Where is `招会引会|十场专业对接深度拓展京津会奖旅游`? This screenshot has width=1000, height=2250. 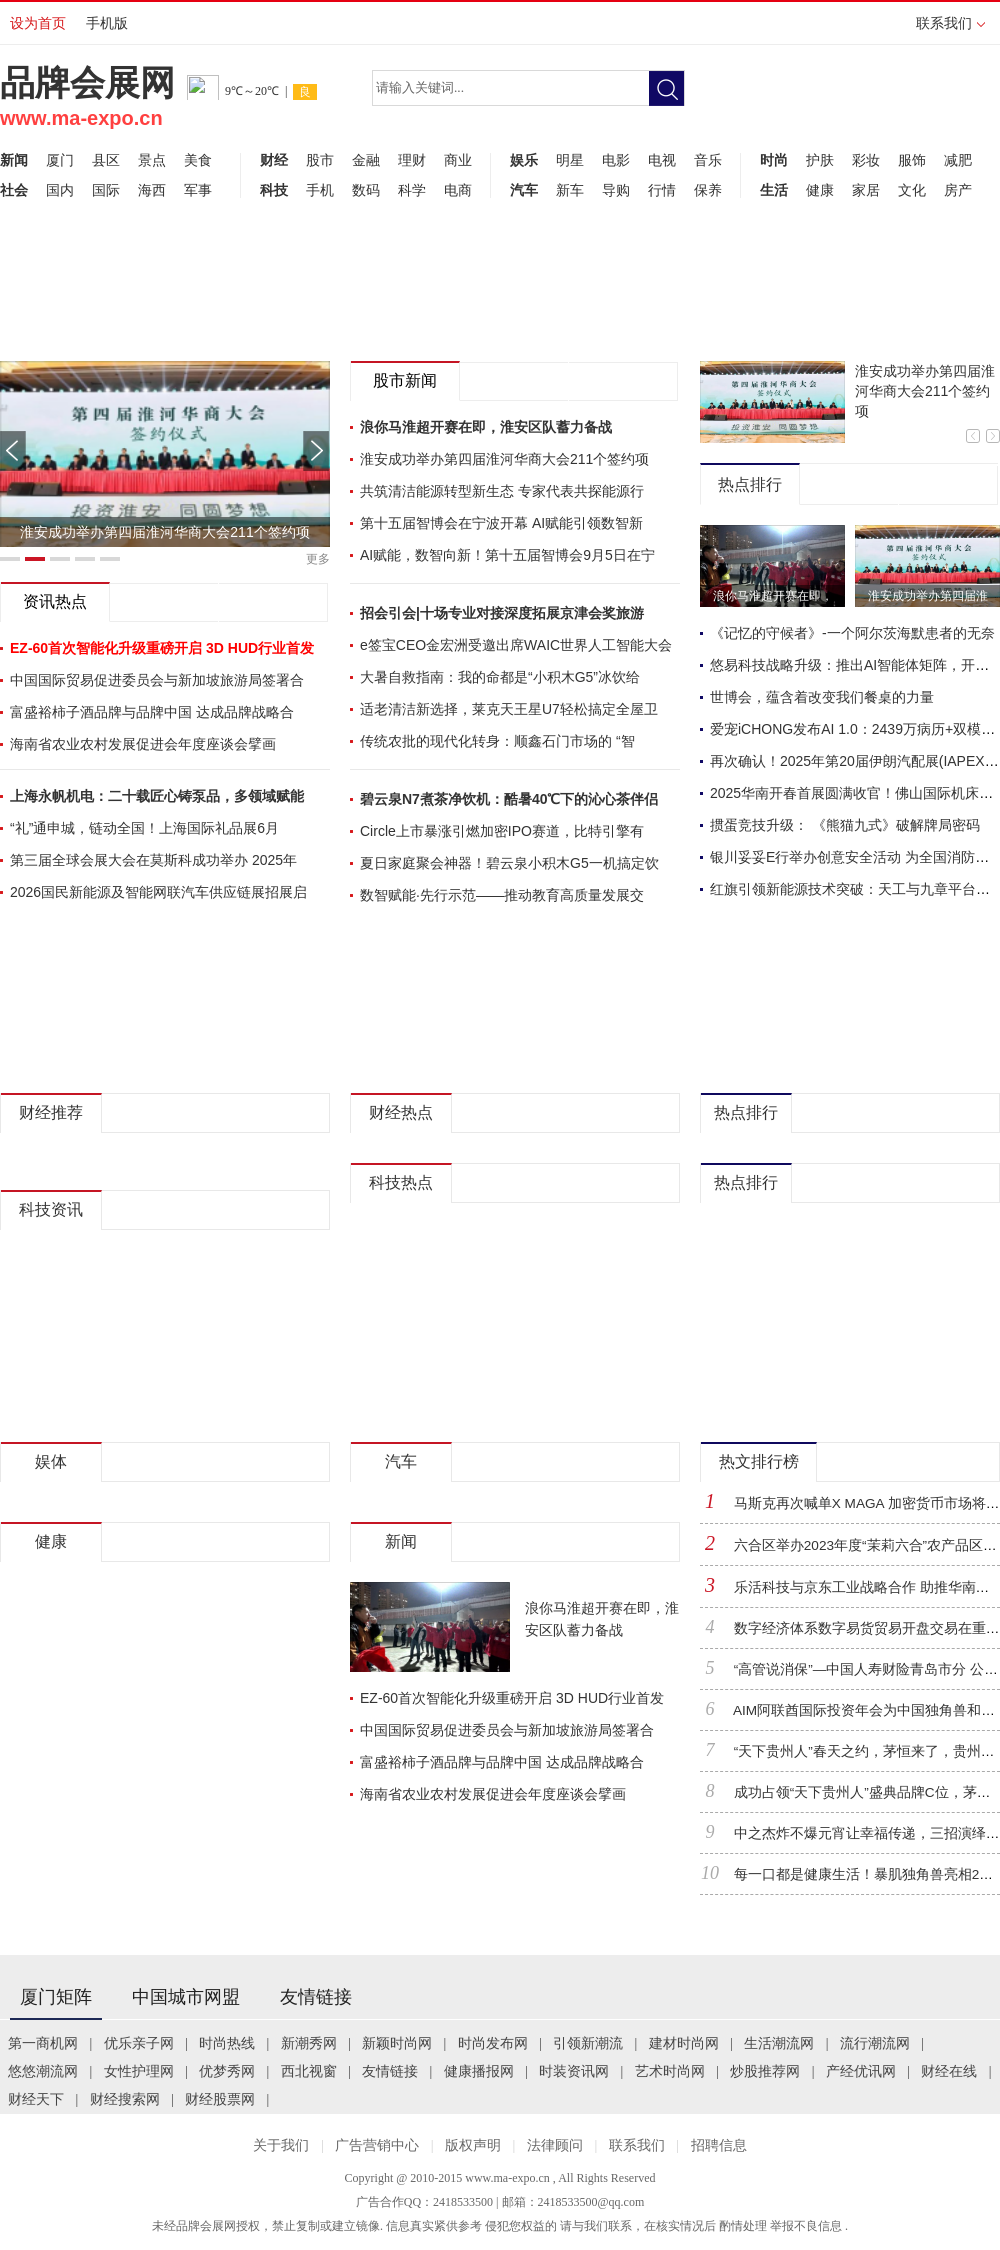 招会引会|十场专业对接深度拓展京津会奖旅游 is located at coordinates (502, 613).